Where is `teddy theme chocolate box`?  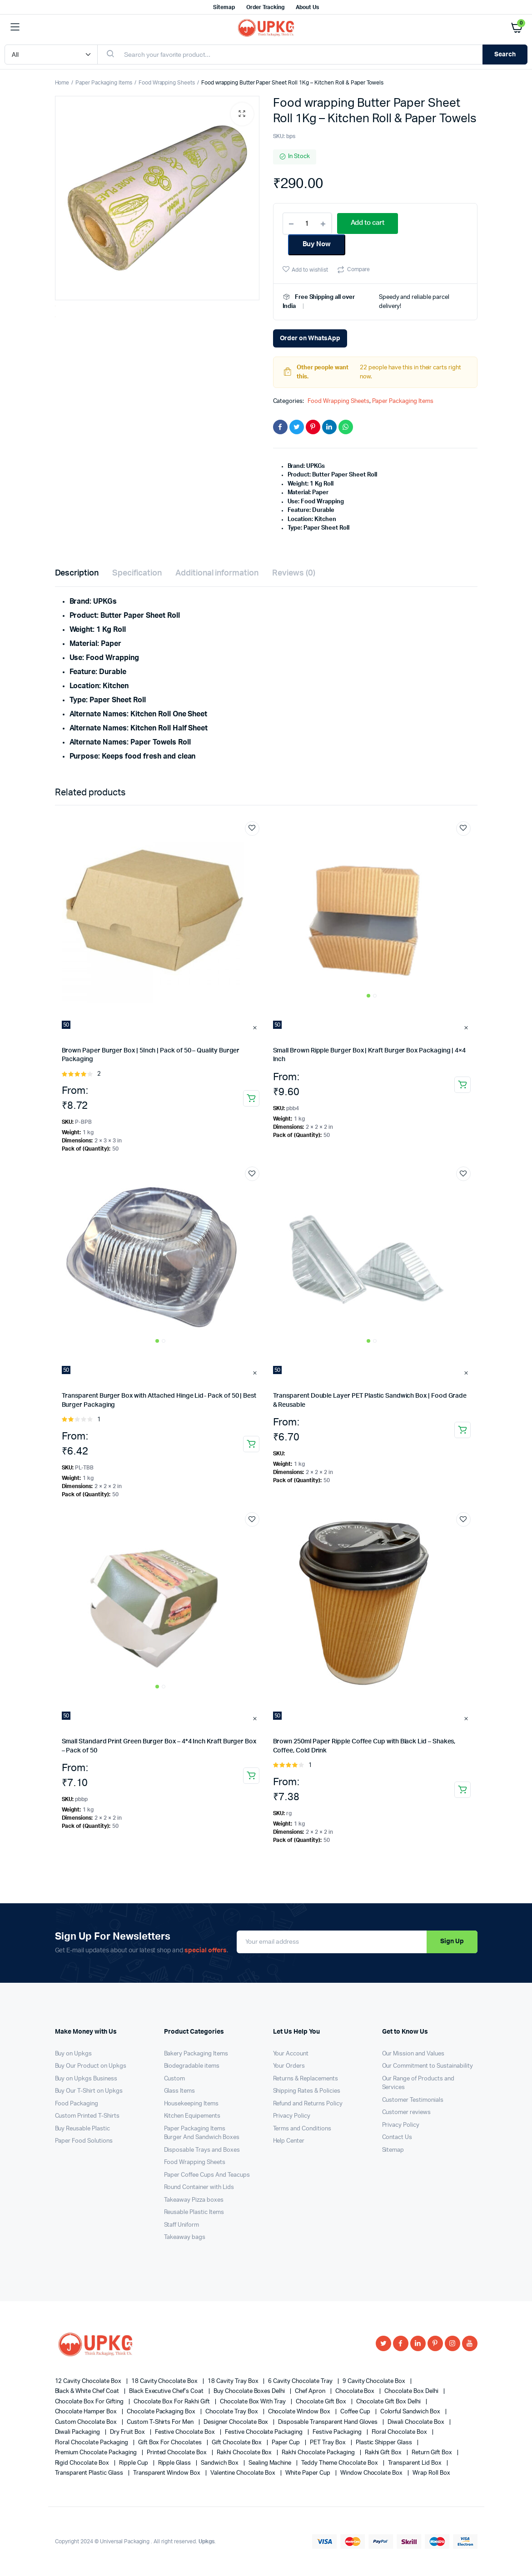
teddy theme chocolate box is located at coordinates (340, 2463).